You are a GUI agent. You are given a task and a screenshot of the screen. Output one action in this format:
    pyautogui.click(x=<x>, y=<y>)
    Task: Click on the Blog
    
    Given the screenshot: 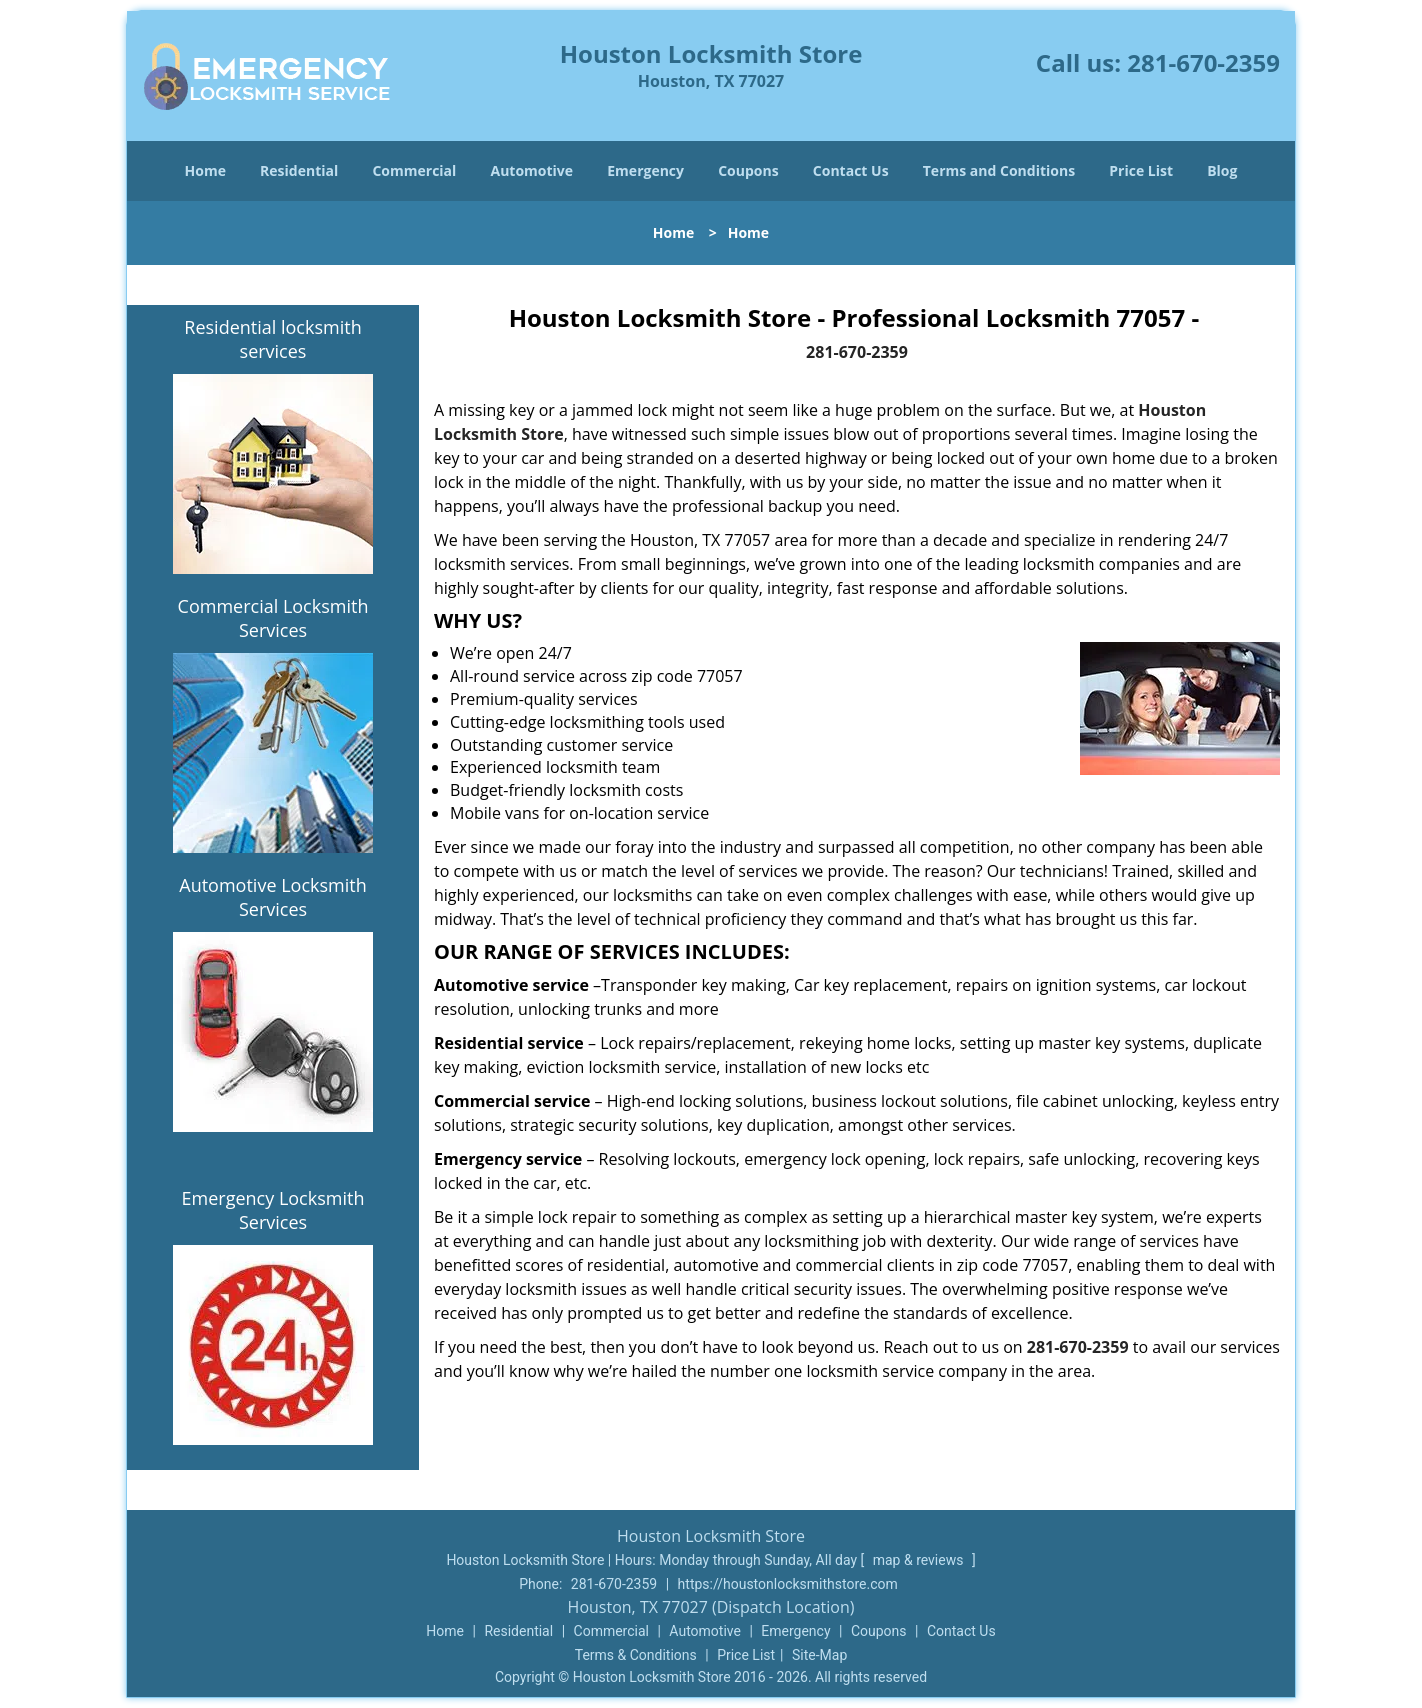 What is the action you would take?
    pyautogui.click(x=1222, y=170)
    